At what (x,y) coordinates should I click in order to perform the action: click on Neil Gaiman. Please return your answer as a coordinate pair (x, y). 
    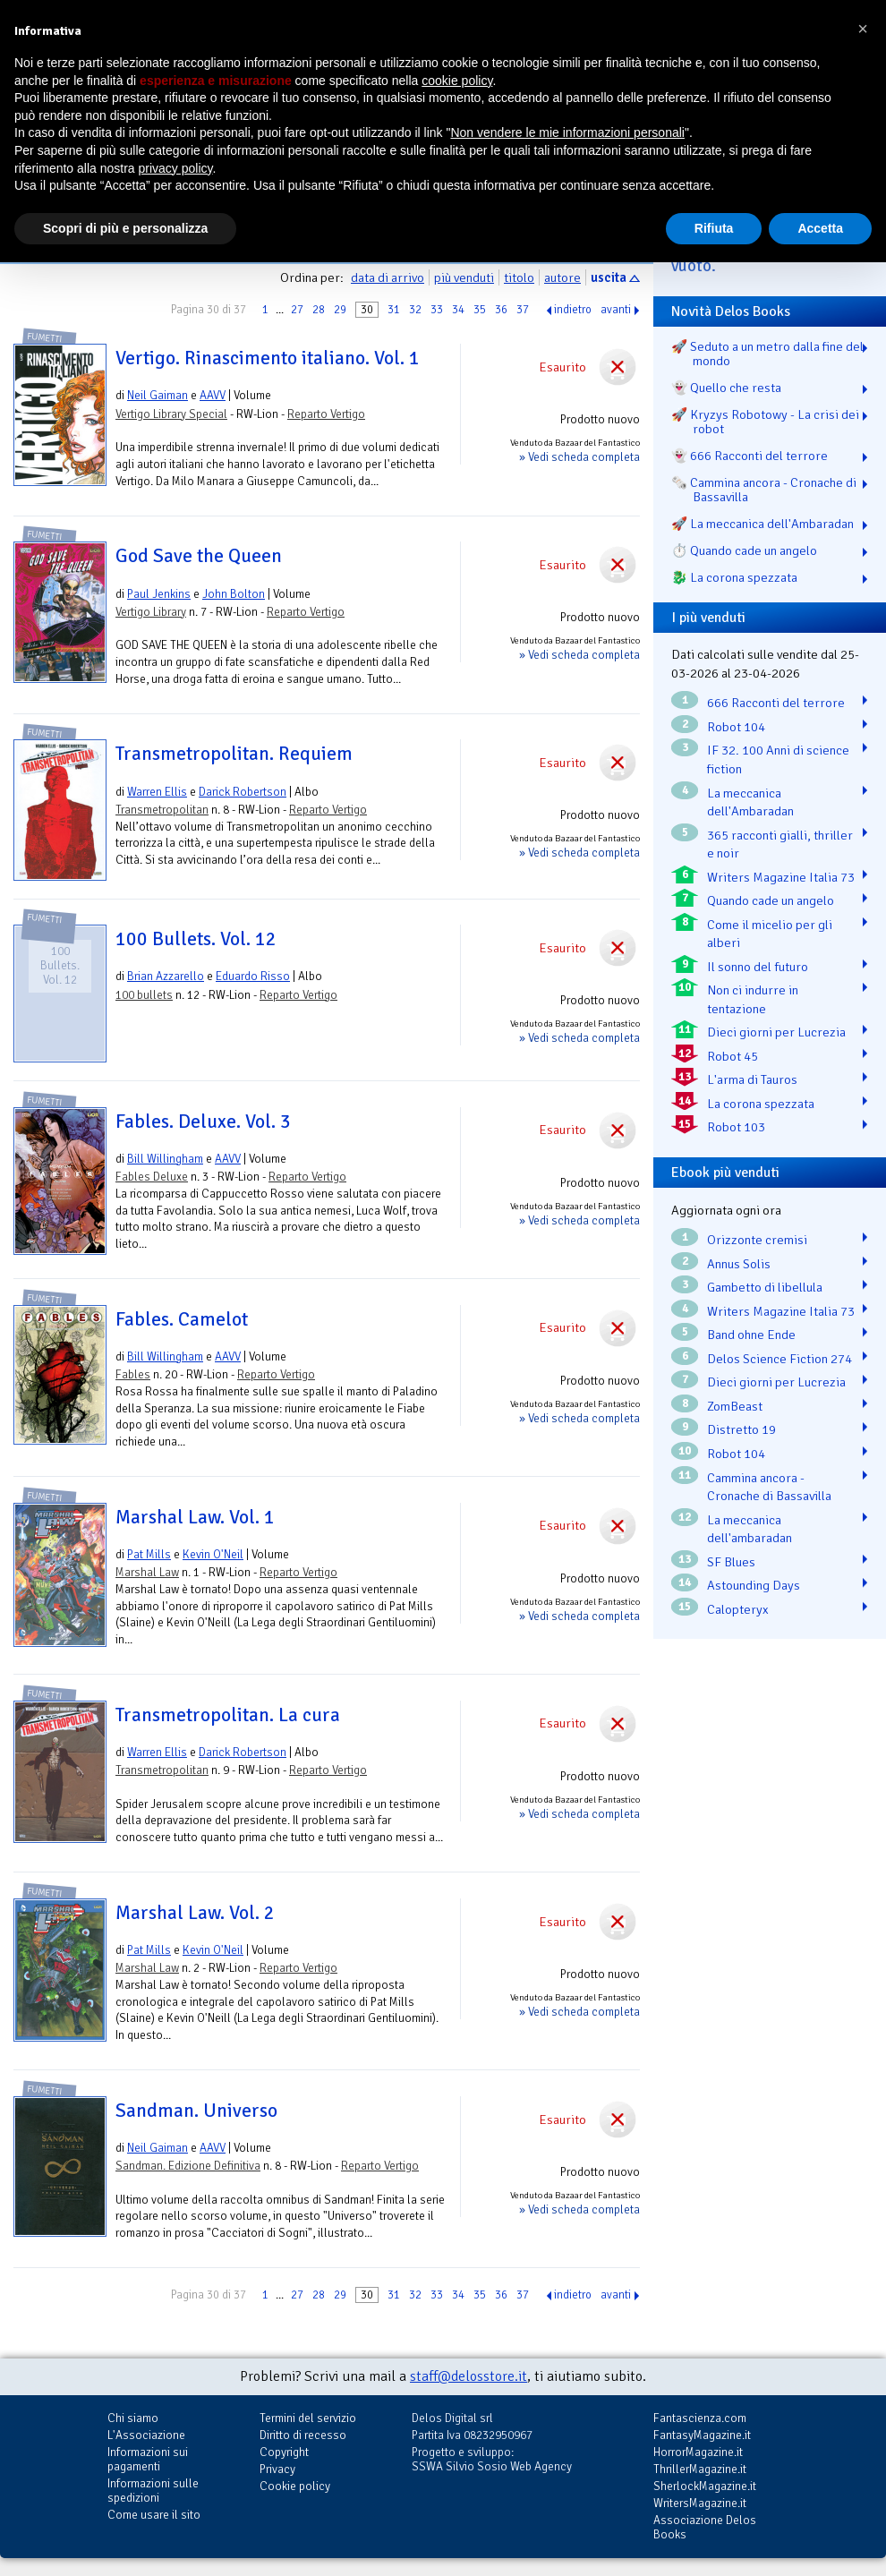
    Looking at the image, I should click on (157, 395).